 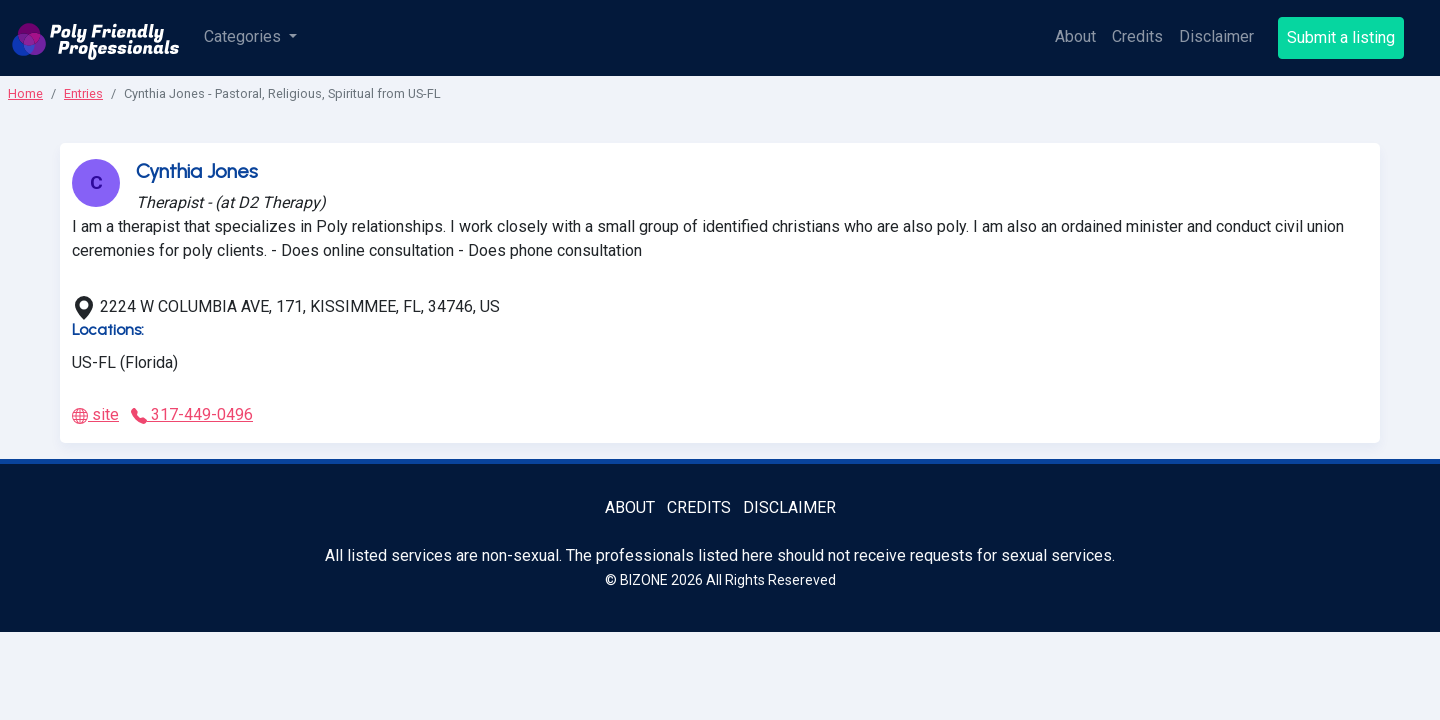 I want to click on Disclaimer, so click(x=1216, y=36).